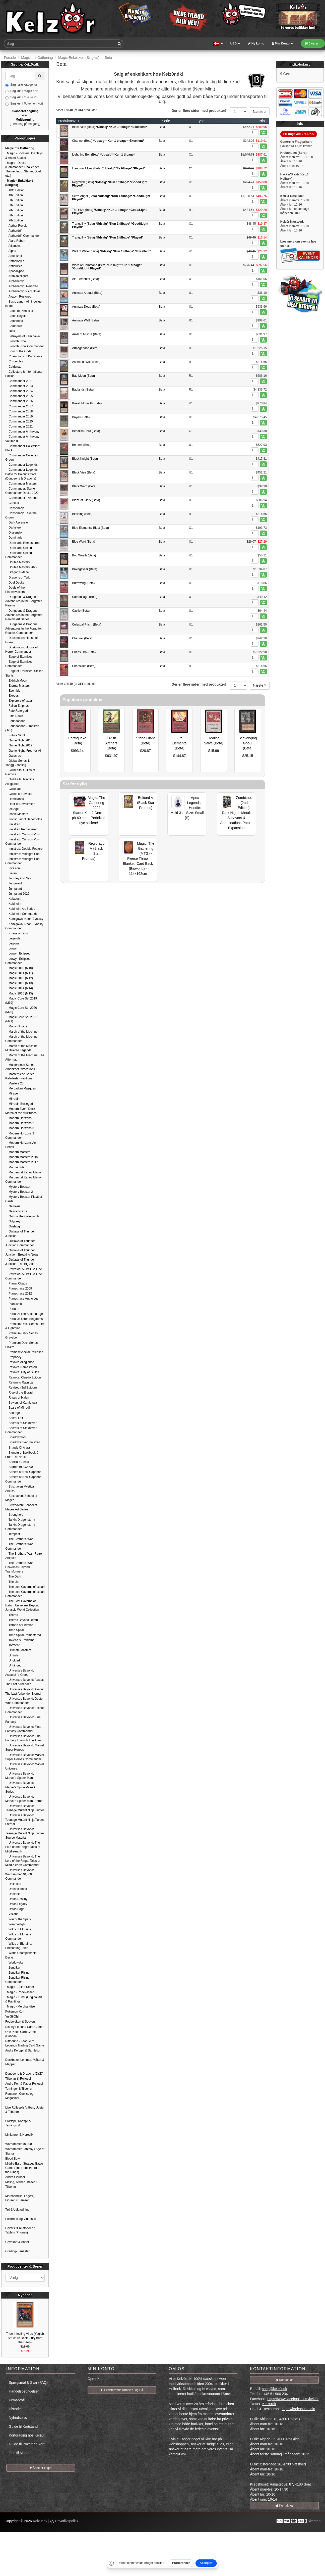 The height and width of the screenshot is (2576, 325). What do you see at coordinates (12, 943) in the screenshot?
I see `Legions` at bounding box center [12, 943].